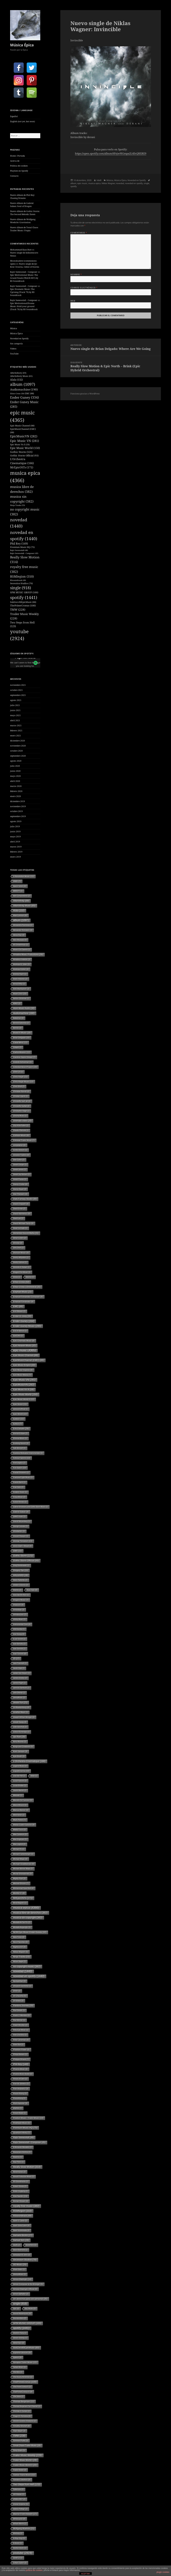 The image size is (171, 2576). I want to click on octubre 2021, so click(16, 690).